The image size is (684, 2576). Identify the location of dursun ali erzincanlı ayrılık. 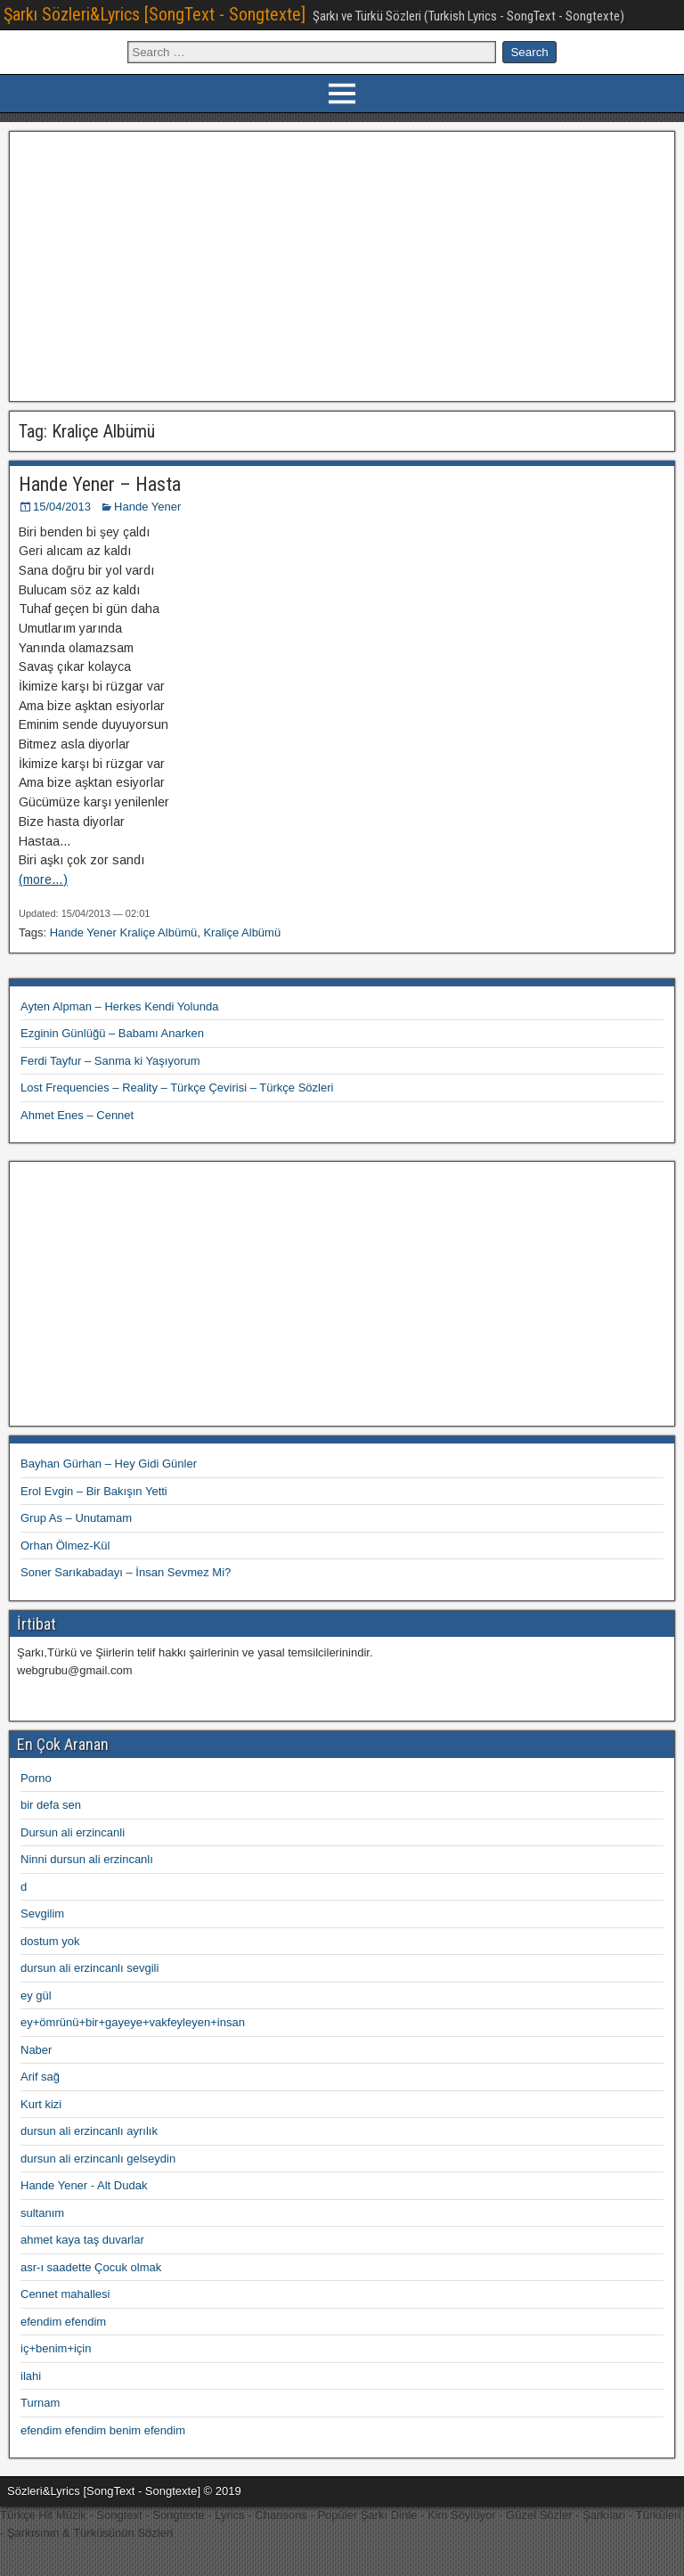
(89, 2131).